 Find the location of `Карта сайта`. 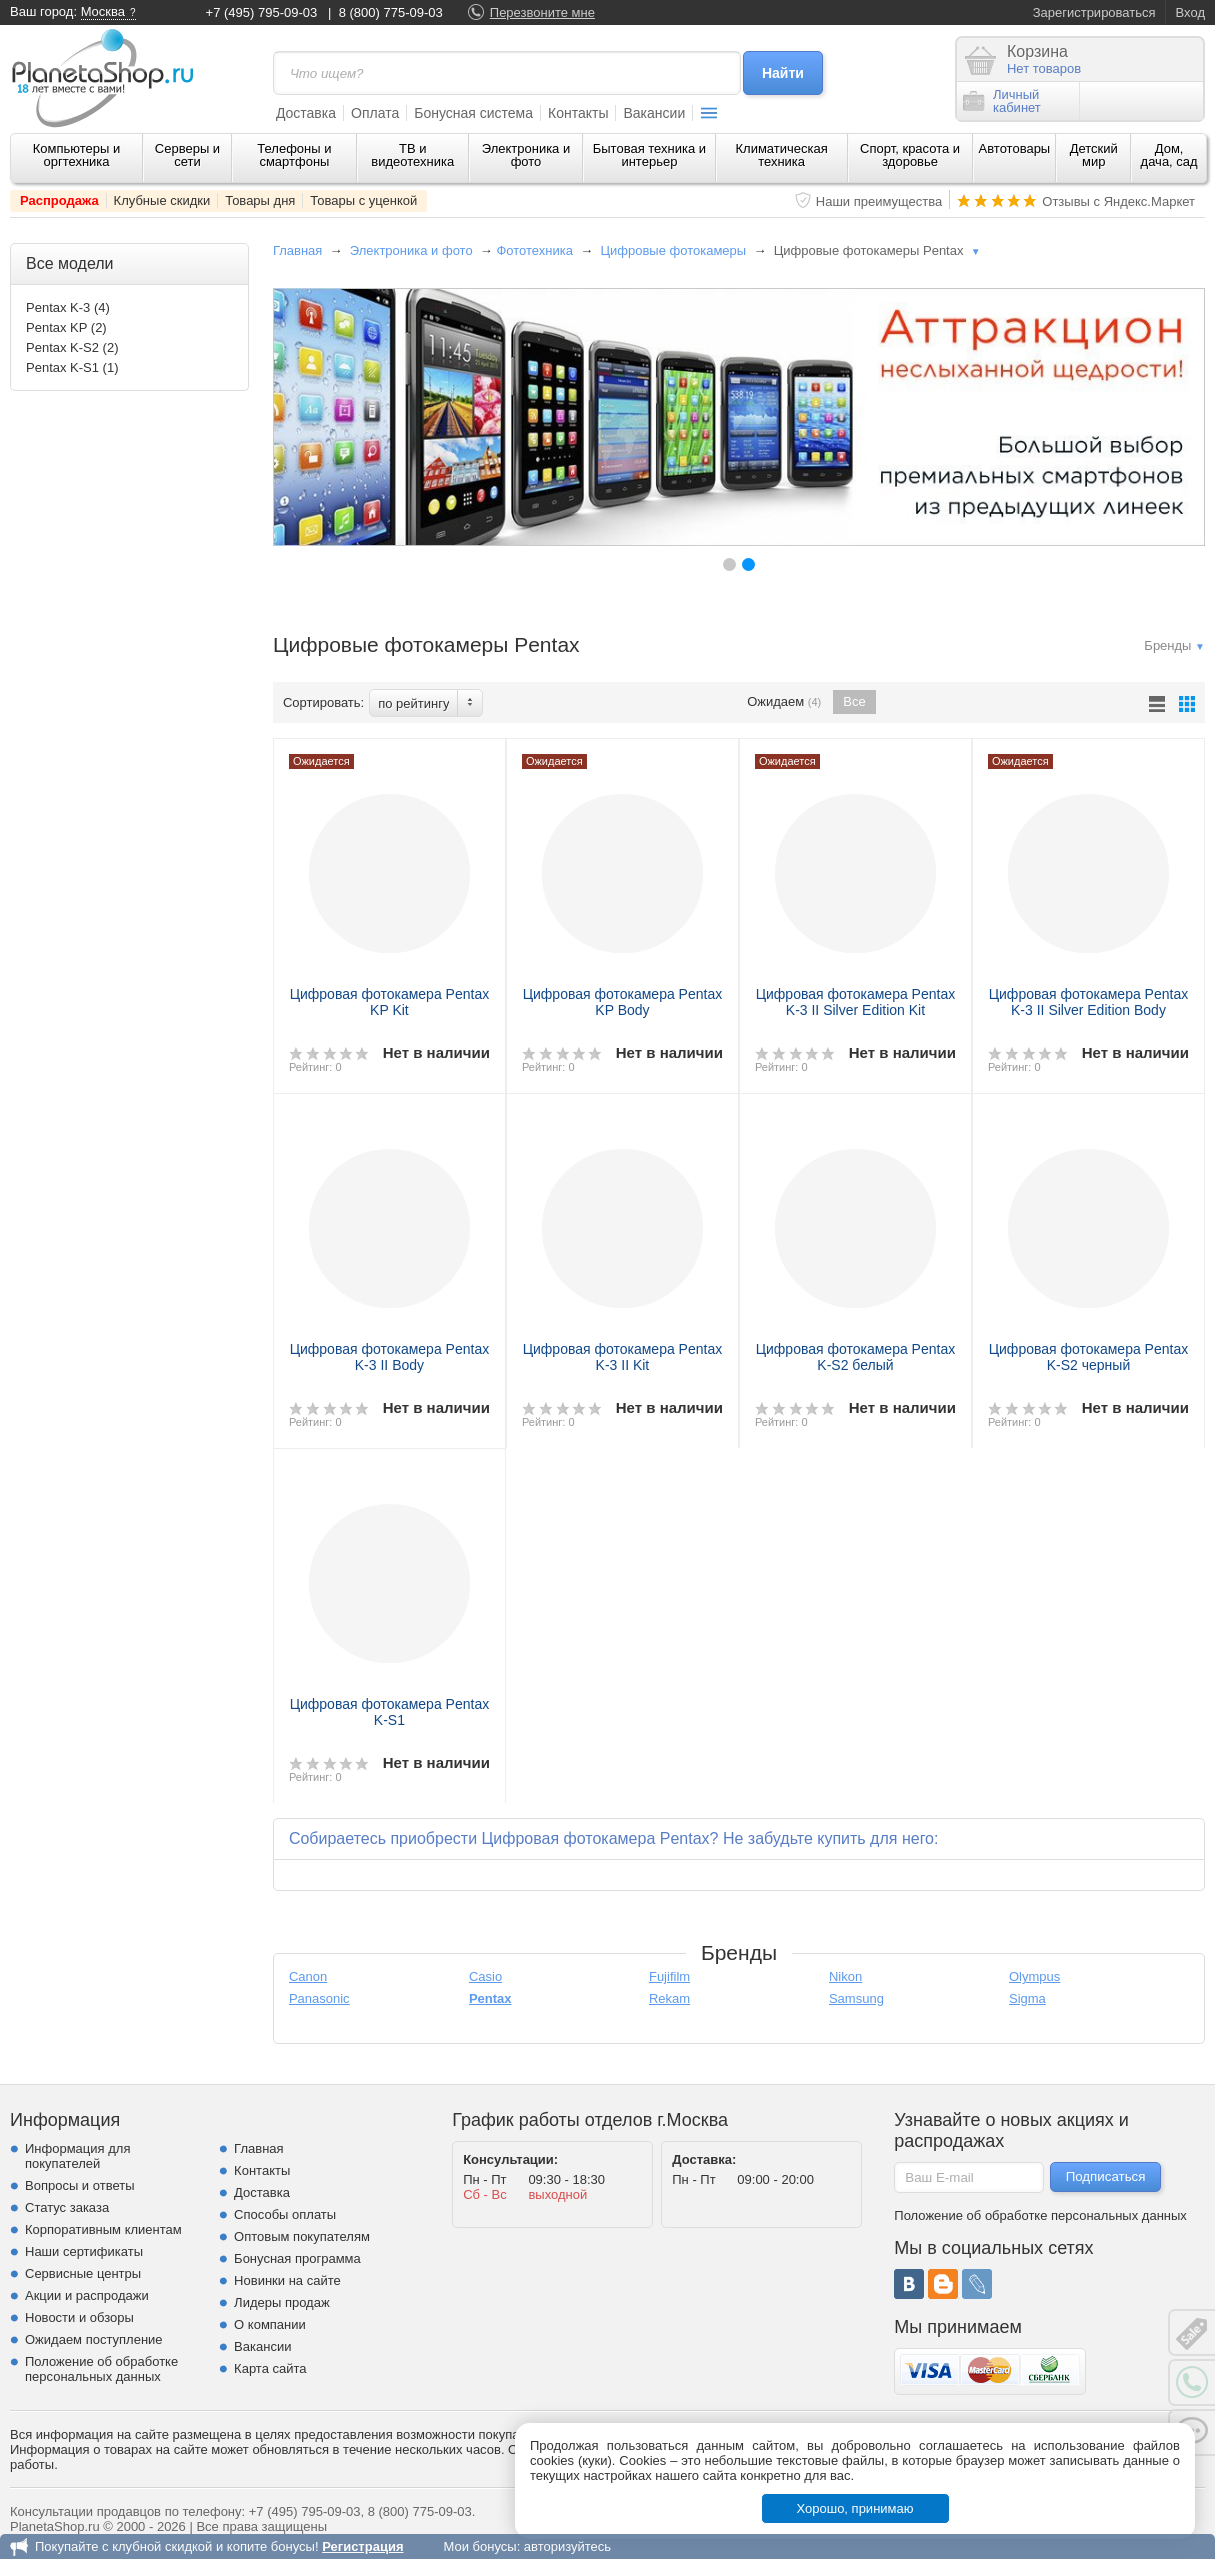

Карта сайта is located at coordinates (270, 2368).